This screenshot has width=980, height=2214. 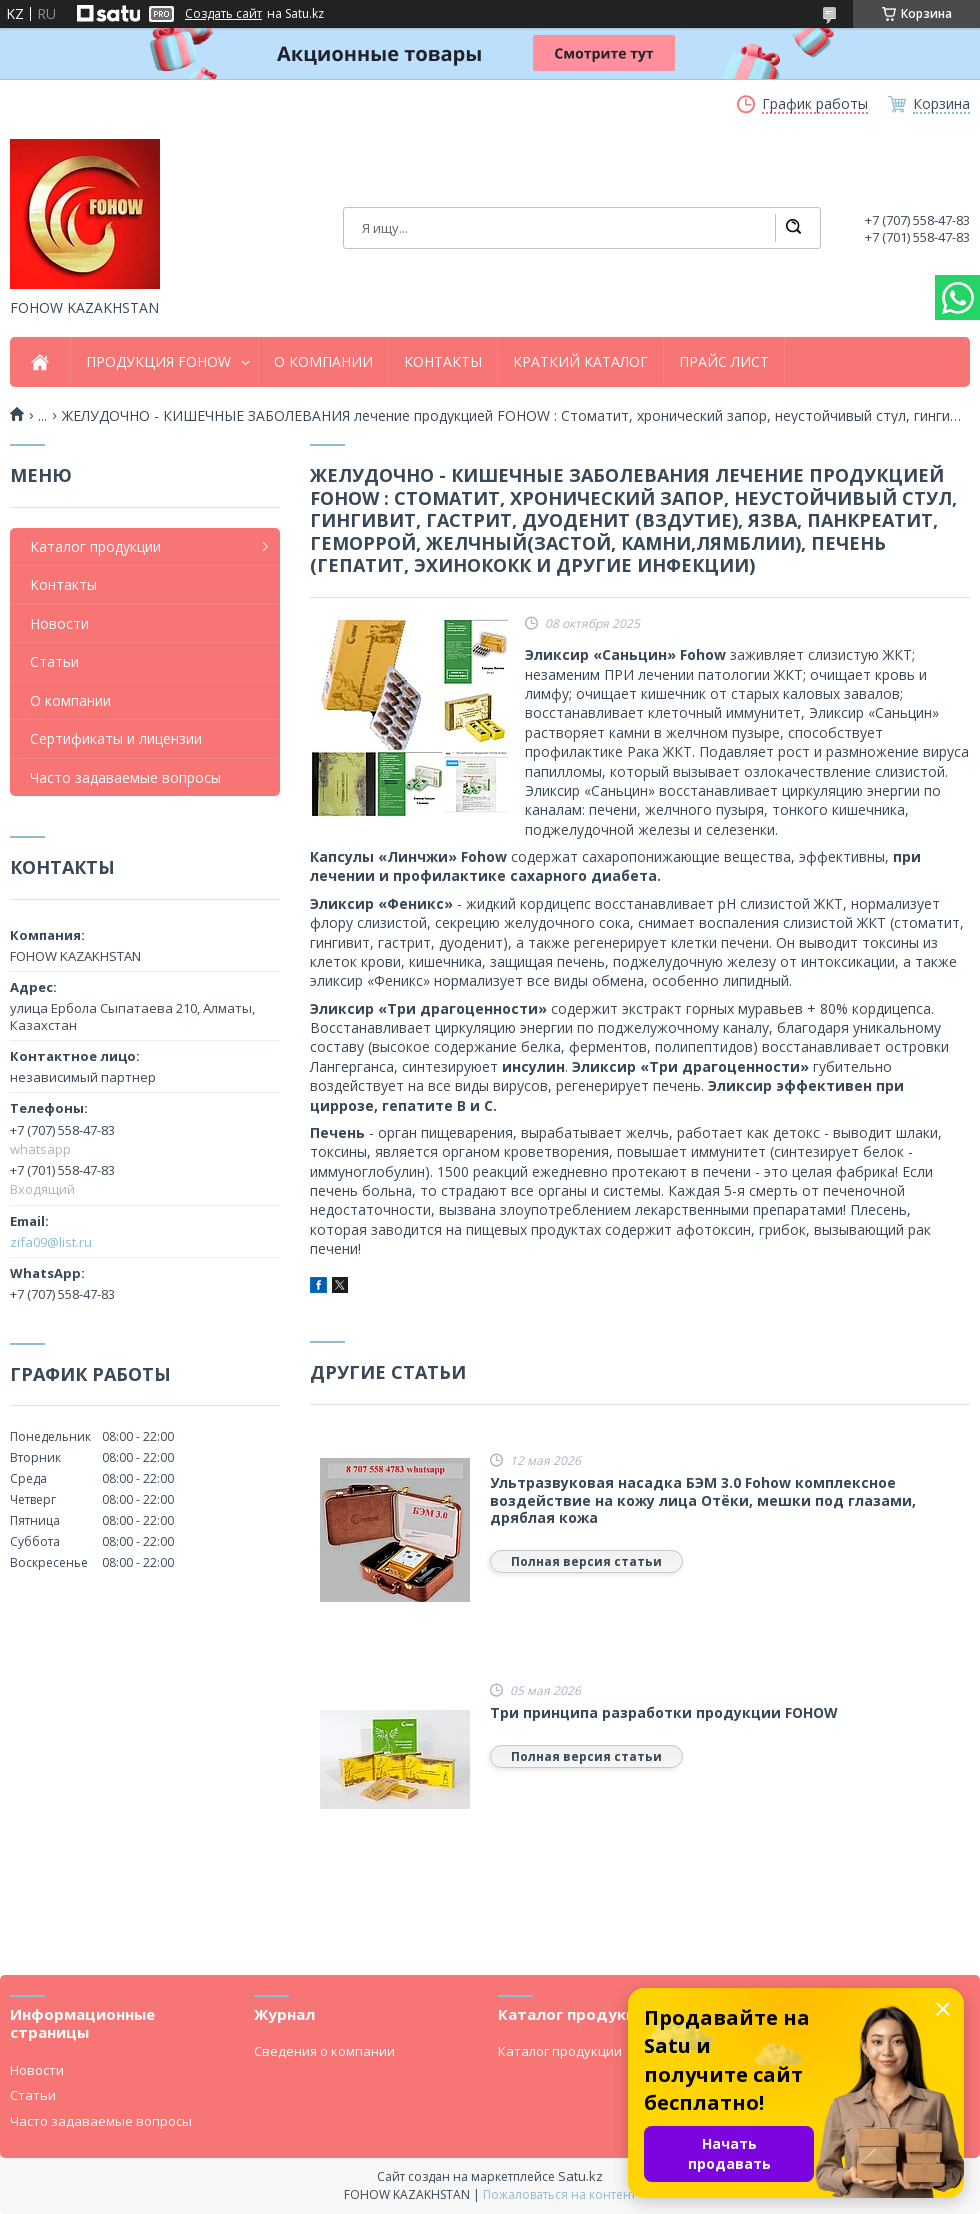 What do you see at coordinates (703, 1500) in the screenshot?
I see `Ультразвуковая насадка БЭМ 3.0 Fohow комплексное воздействие на кожу лица Отёки, мешки под глазами, дряблая кожа` at bounding box center [703, 1500].